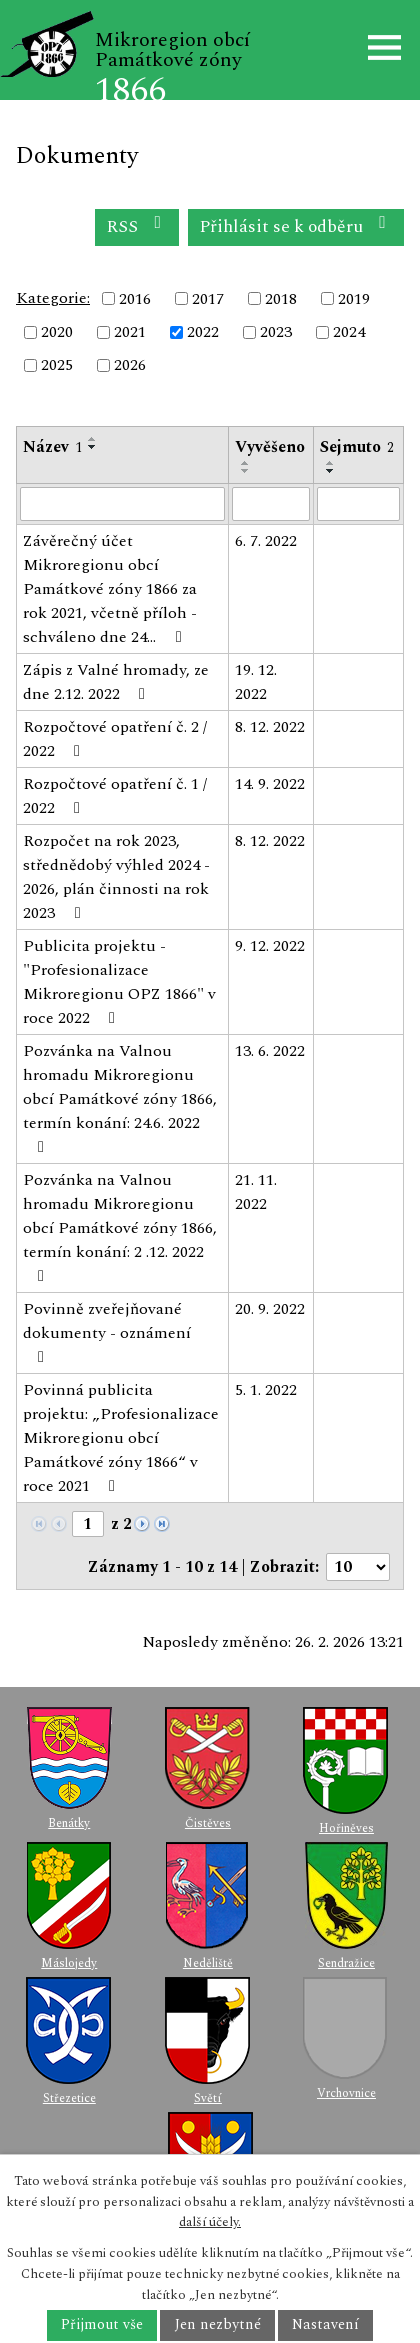  Describe the element at coordinates (354, 299) in the screenshot. I see `2019` at that location.